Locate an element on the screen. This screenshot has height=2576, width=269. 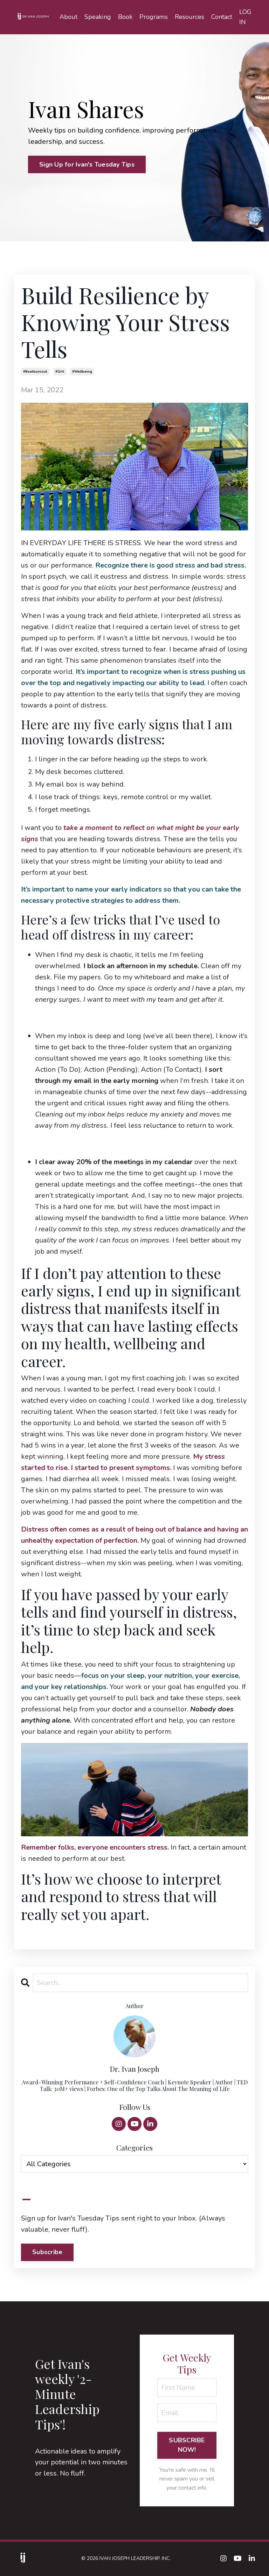
Speaking is located at coordinates (98, 17).